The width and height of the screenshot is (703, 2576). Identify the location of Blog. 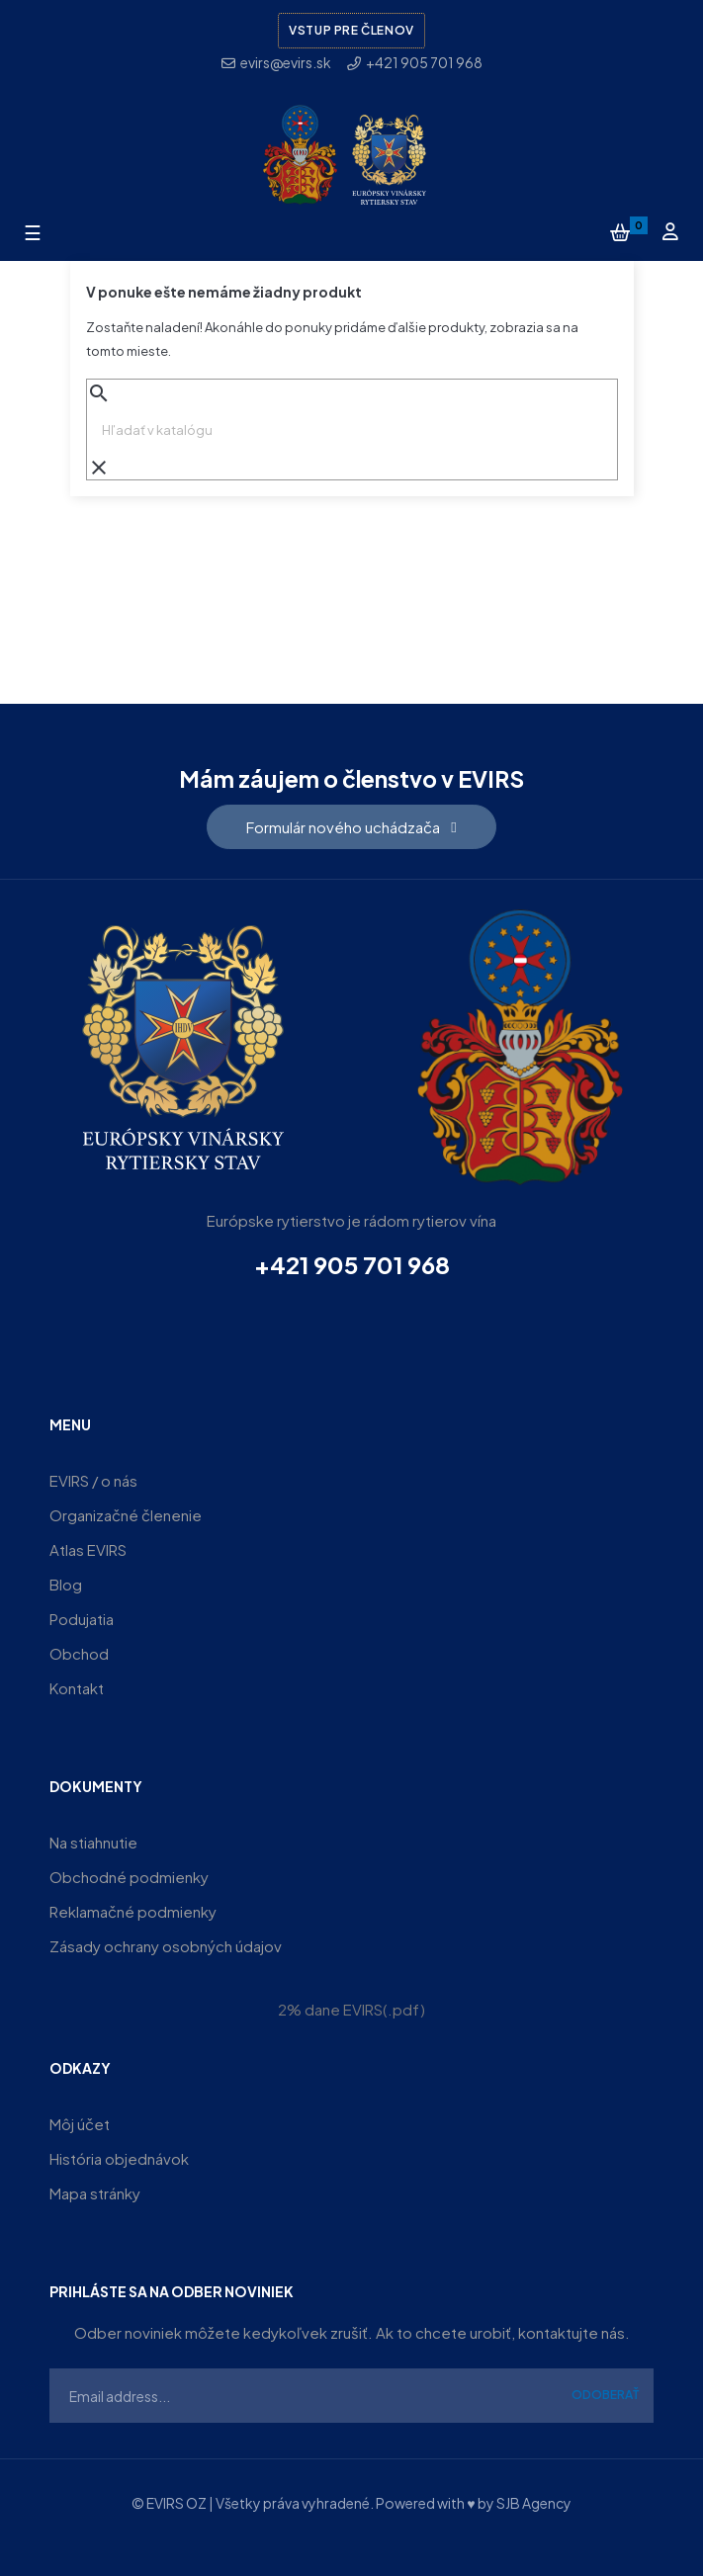
(65, 1584).